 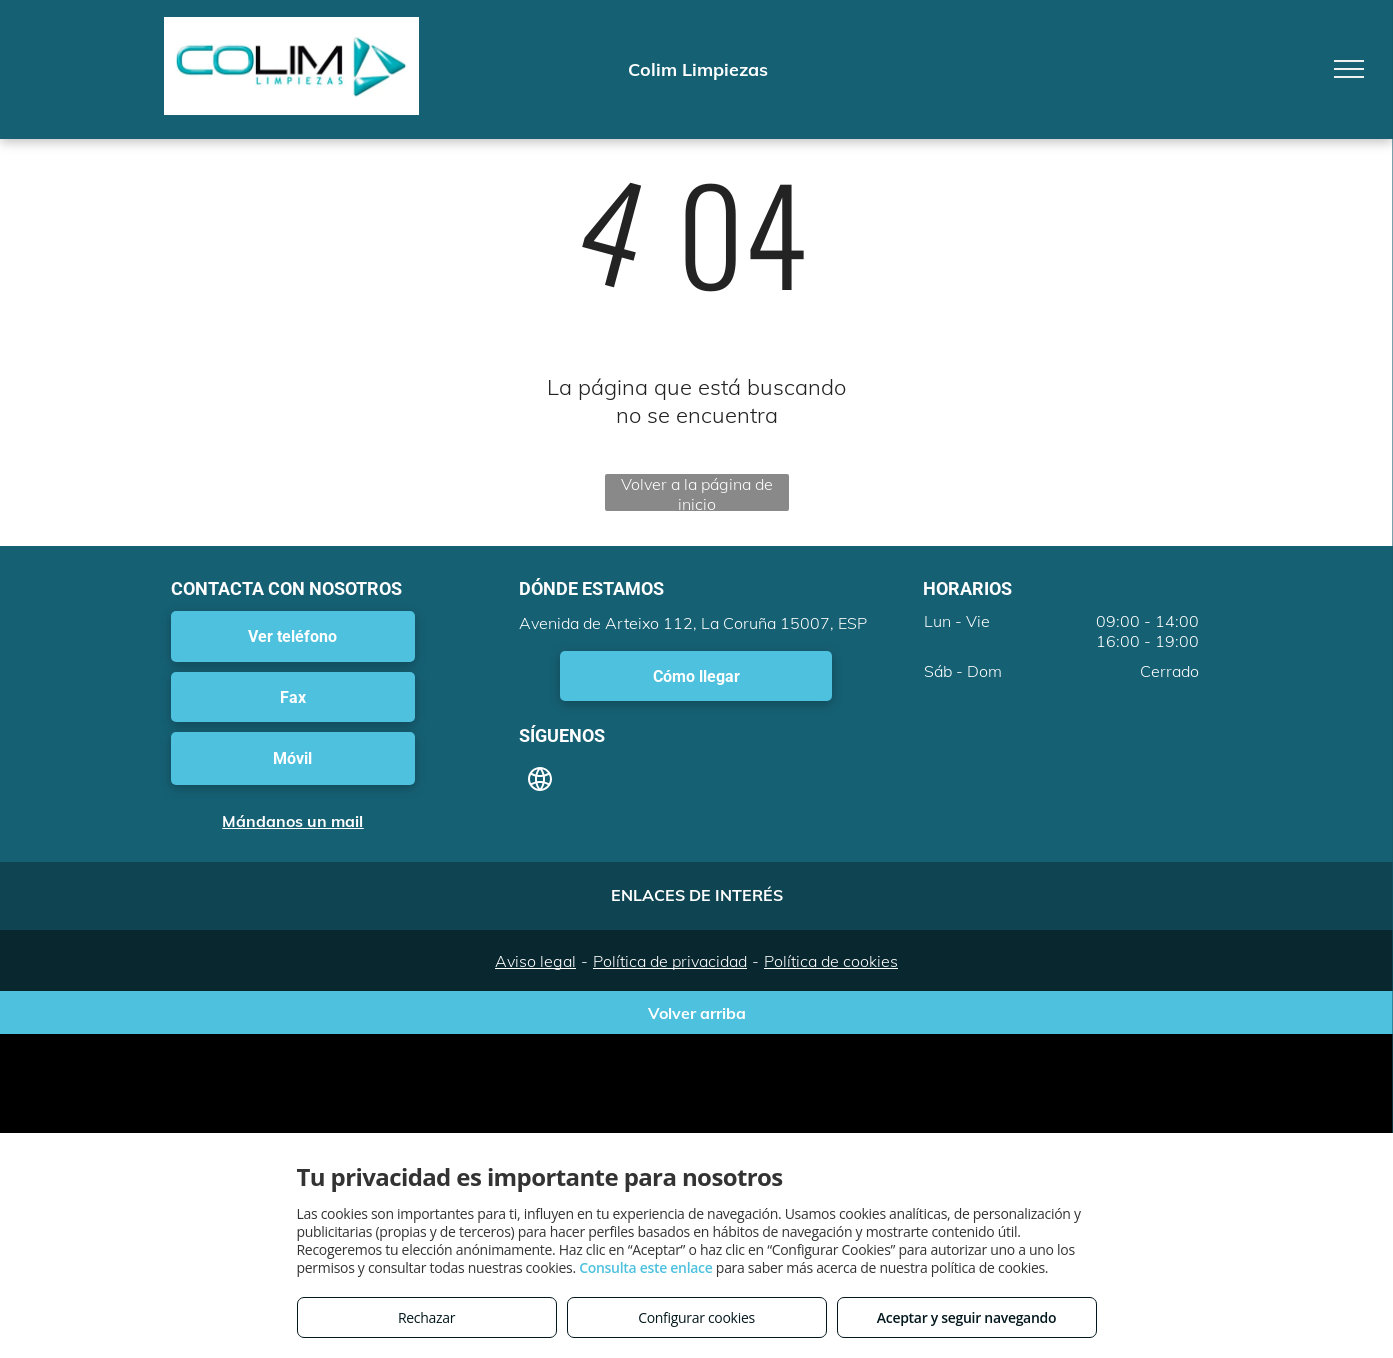 I want to click on Política de privacidad, so click(x=670, y=961).